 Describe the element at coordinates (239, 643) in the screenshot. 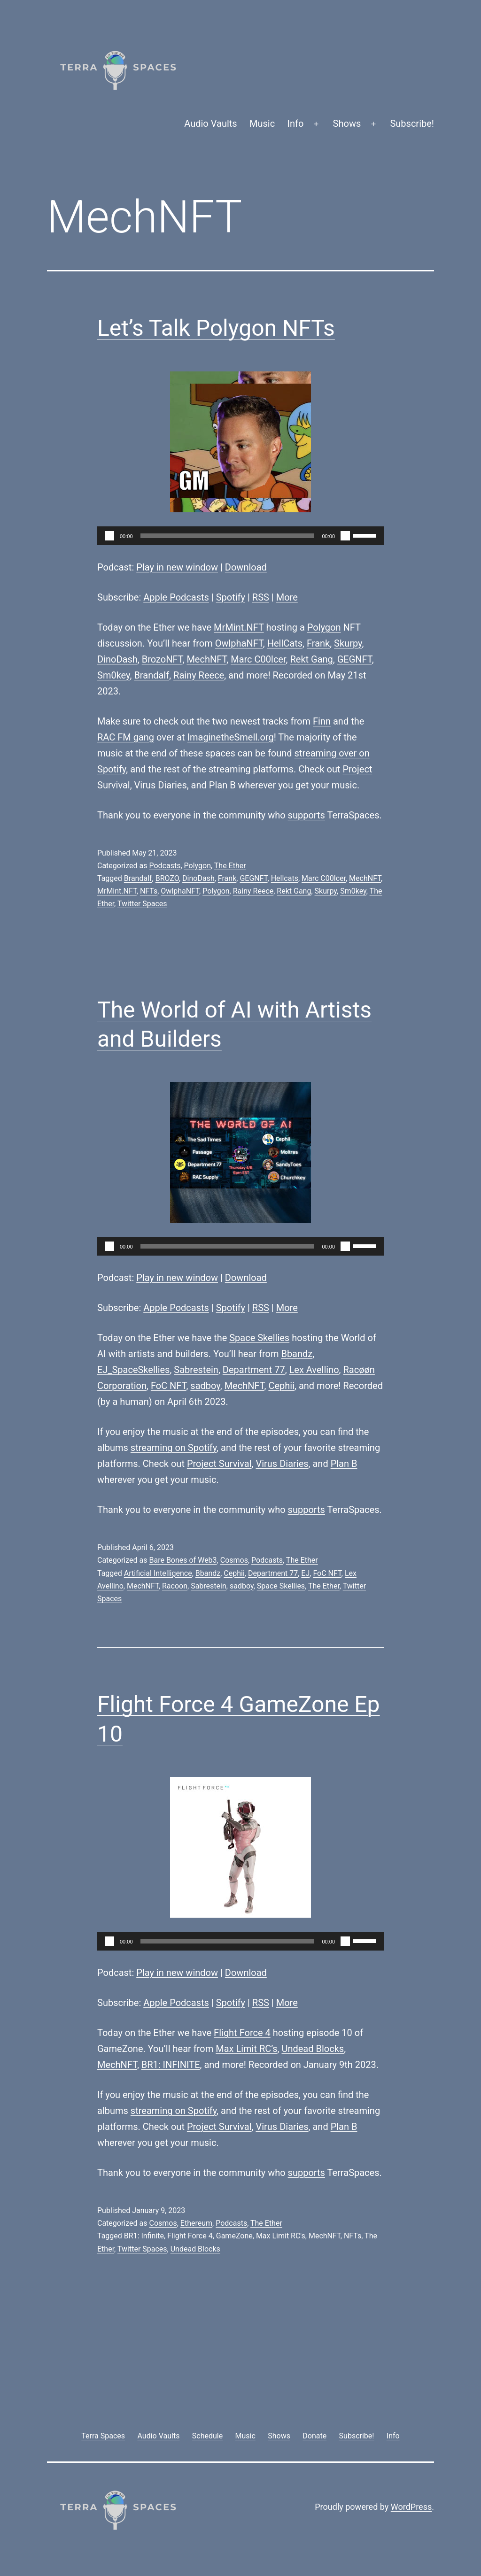

I see `OwlphaNFT` at that location.